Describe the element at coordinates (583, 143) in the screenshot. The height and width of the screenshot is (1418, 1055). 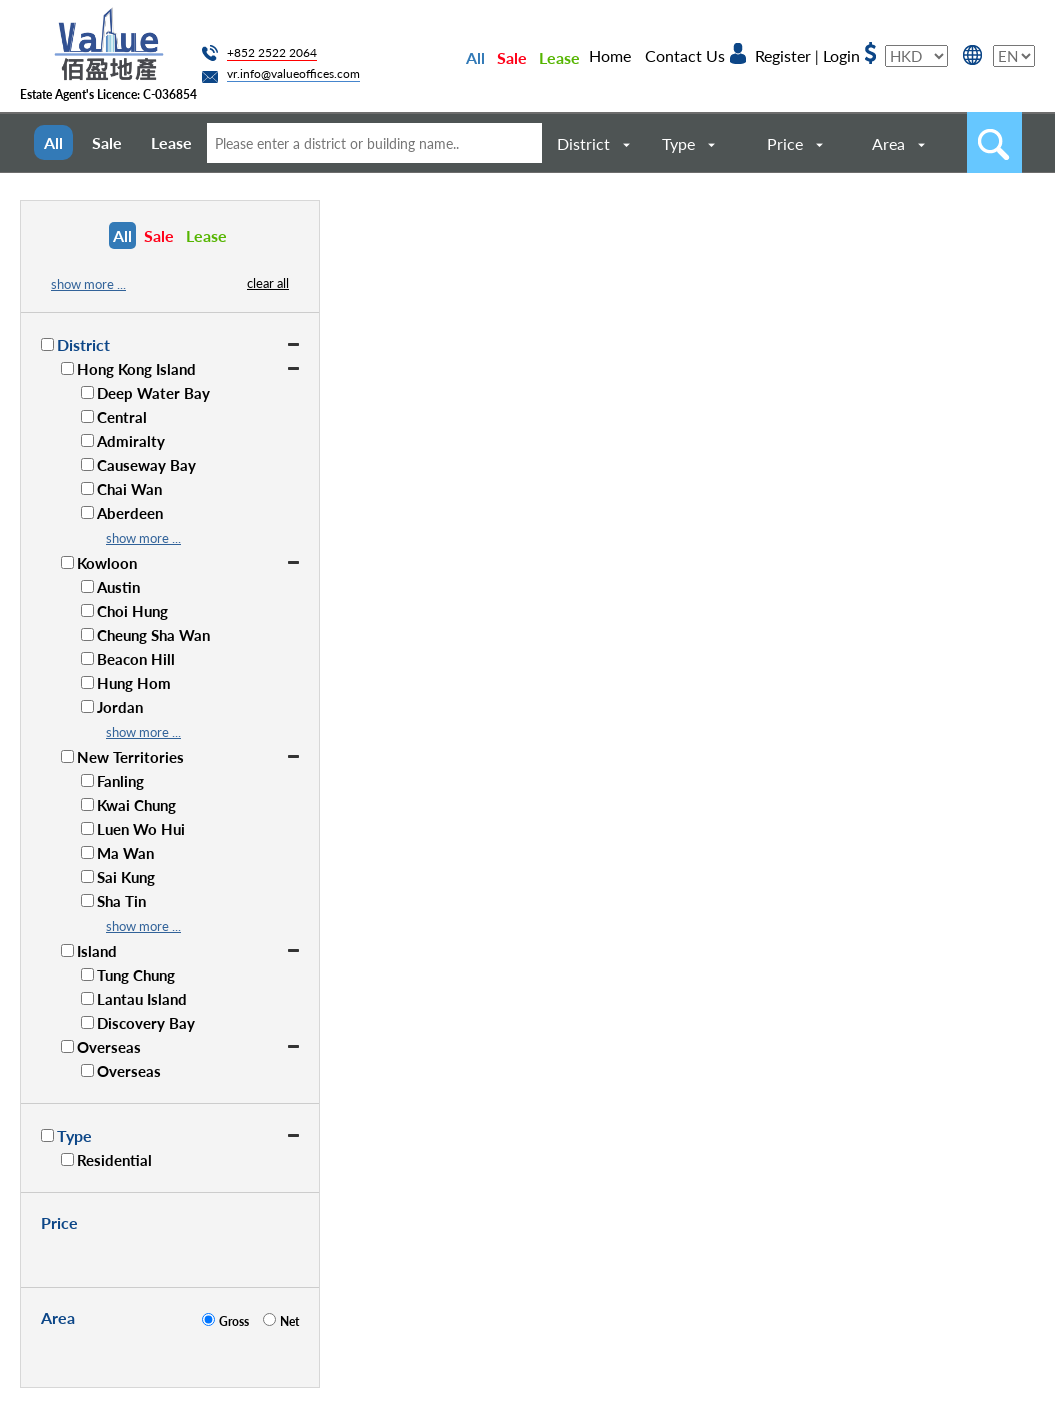
I see `District` at that location.